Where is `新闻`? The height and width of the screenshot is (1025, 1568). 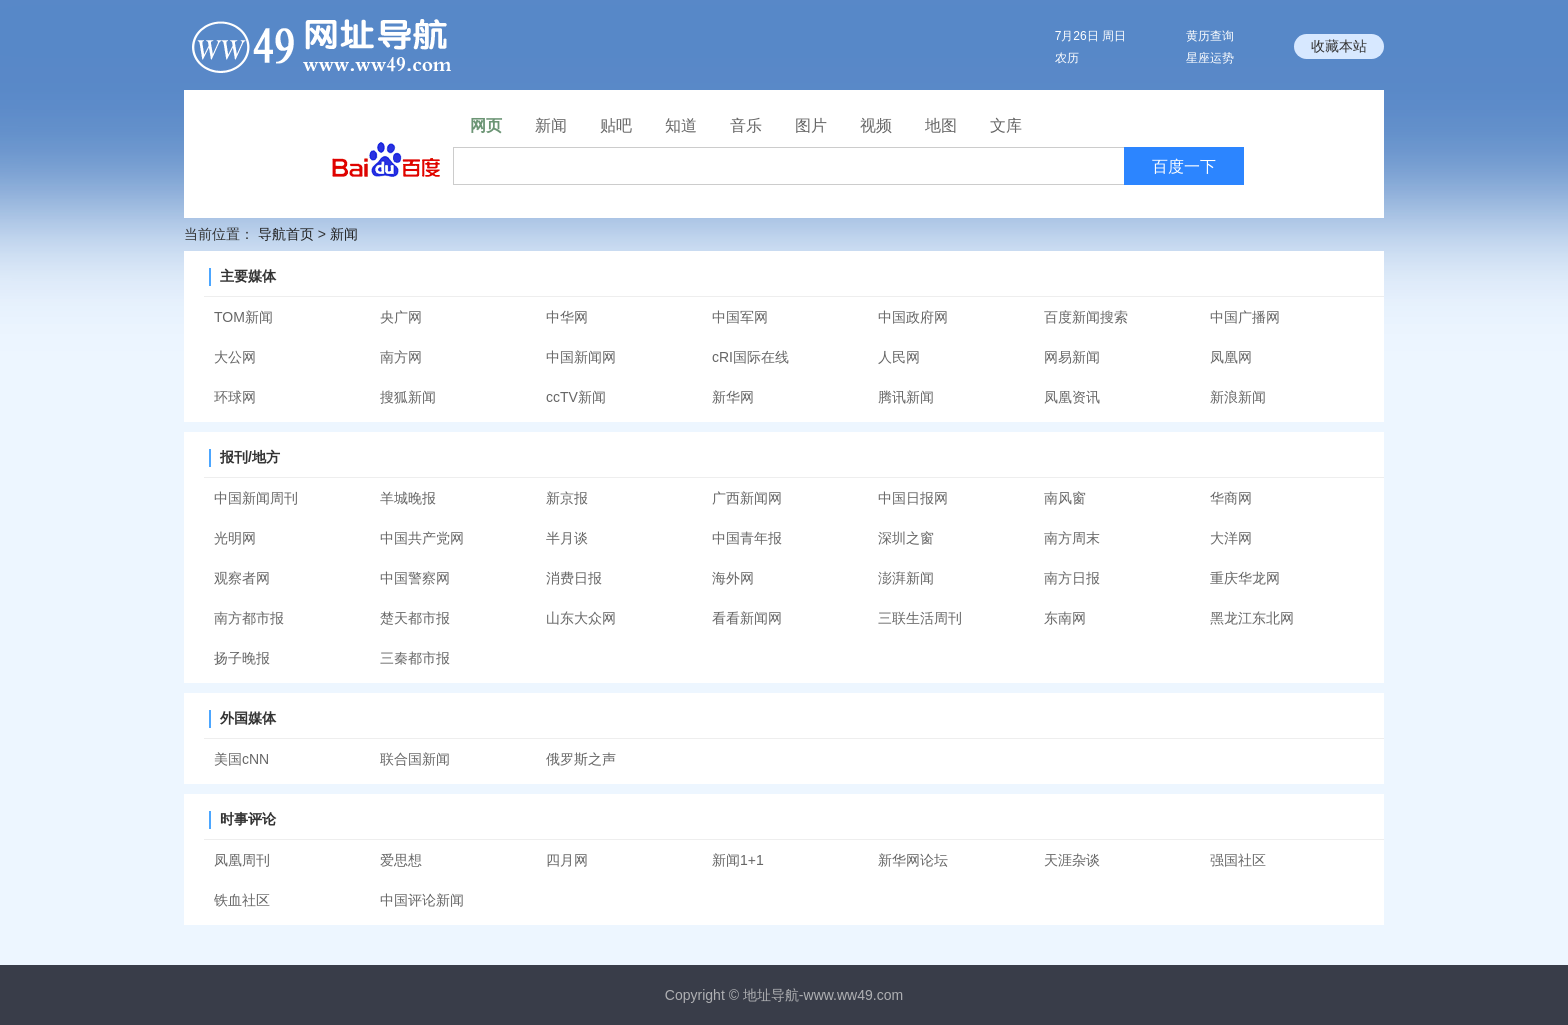
新闻 is located at coordinates (344, 234).